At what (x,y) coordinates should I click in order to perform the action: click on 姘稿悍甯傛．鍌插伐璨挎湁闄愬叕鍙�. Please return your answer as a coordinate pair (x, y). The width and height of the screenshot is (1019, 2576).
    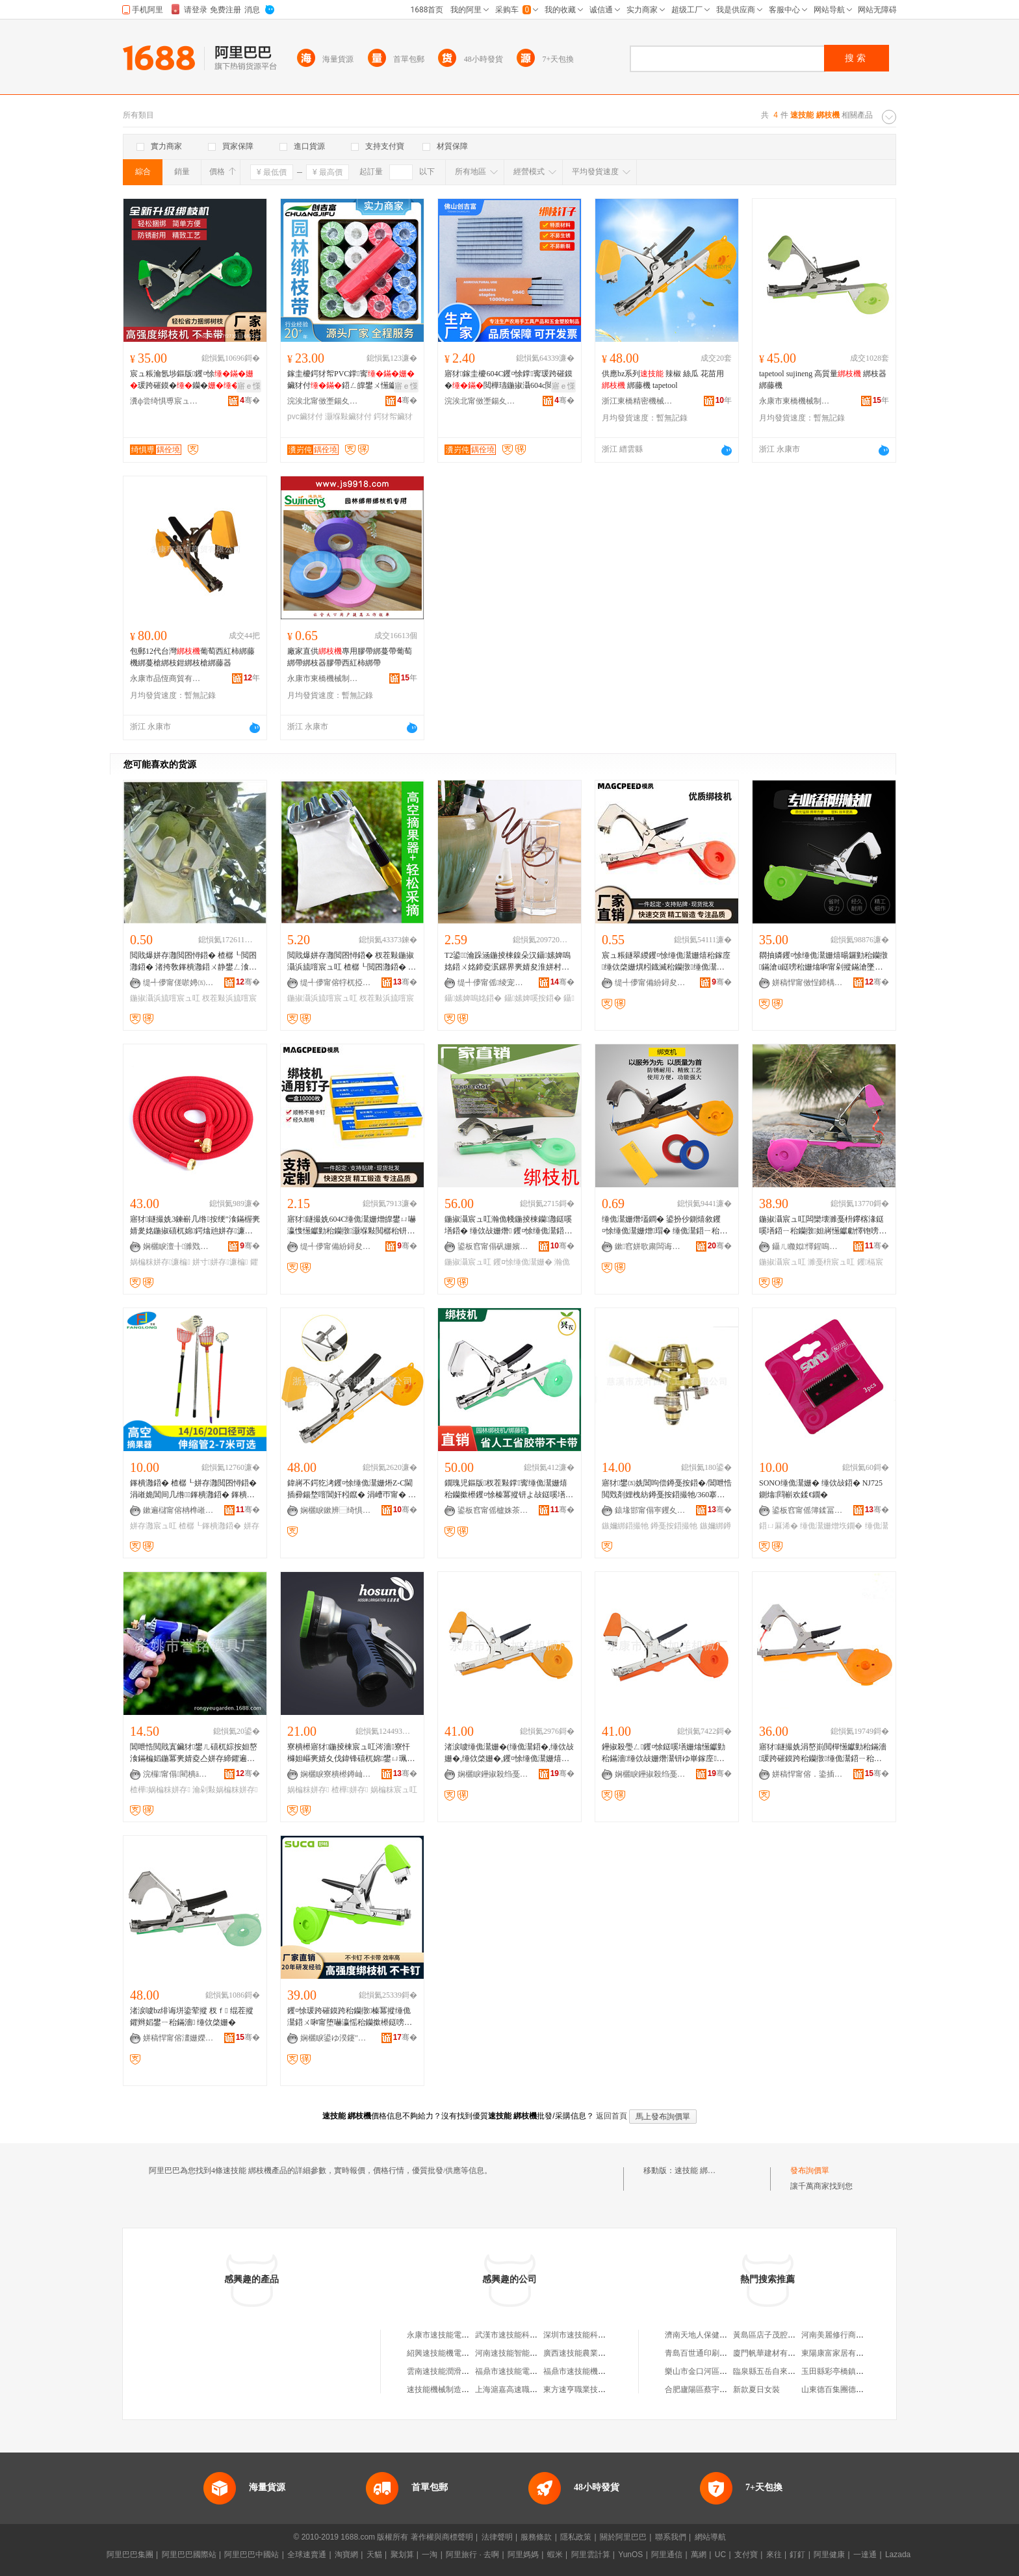
    Looking at the image, I should click on (808, 1774).